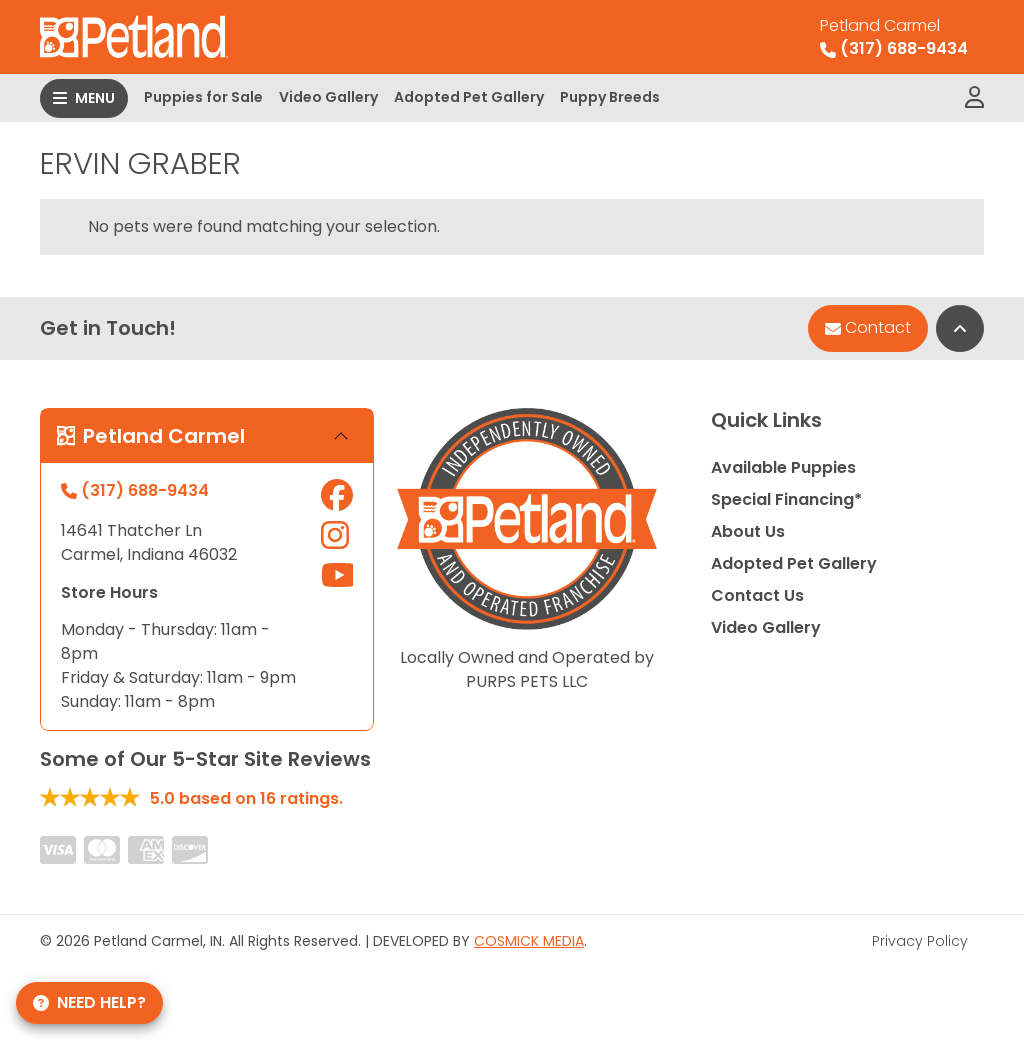 The width and height of the screenshot is (1024, 1040). I want to click on Privacy Policy, so click(920, 941).